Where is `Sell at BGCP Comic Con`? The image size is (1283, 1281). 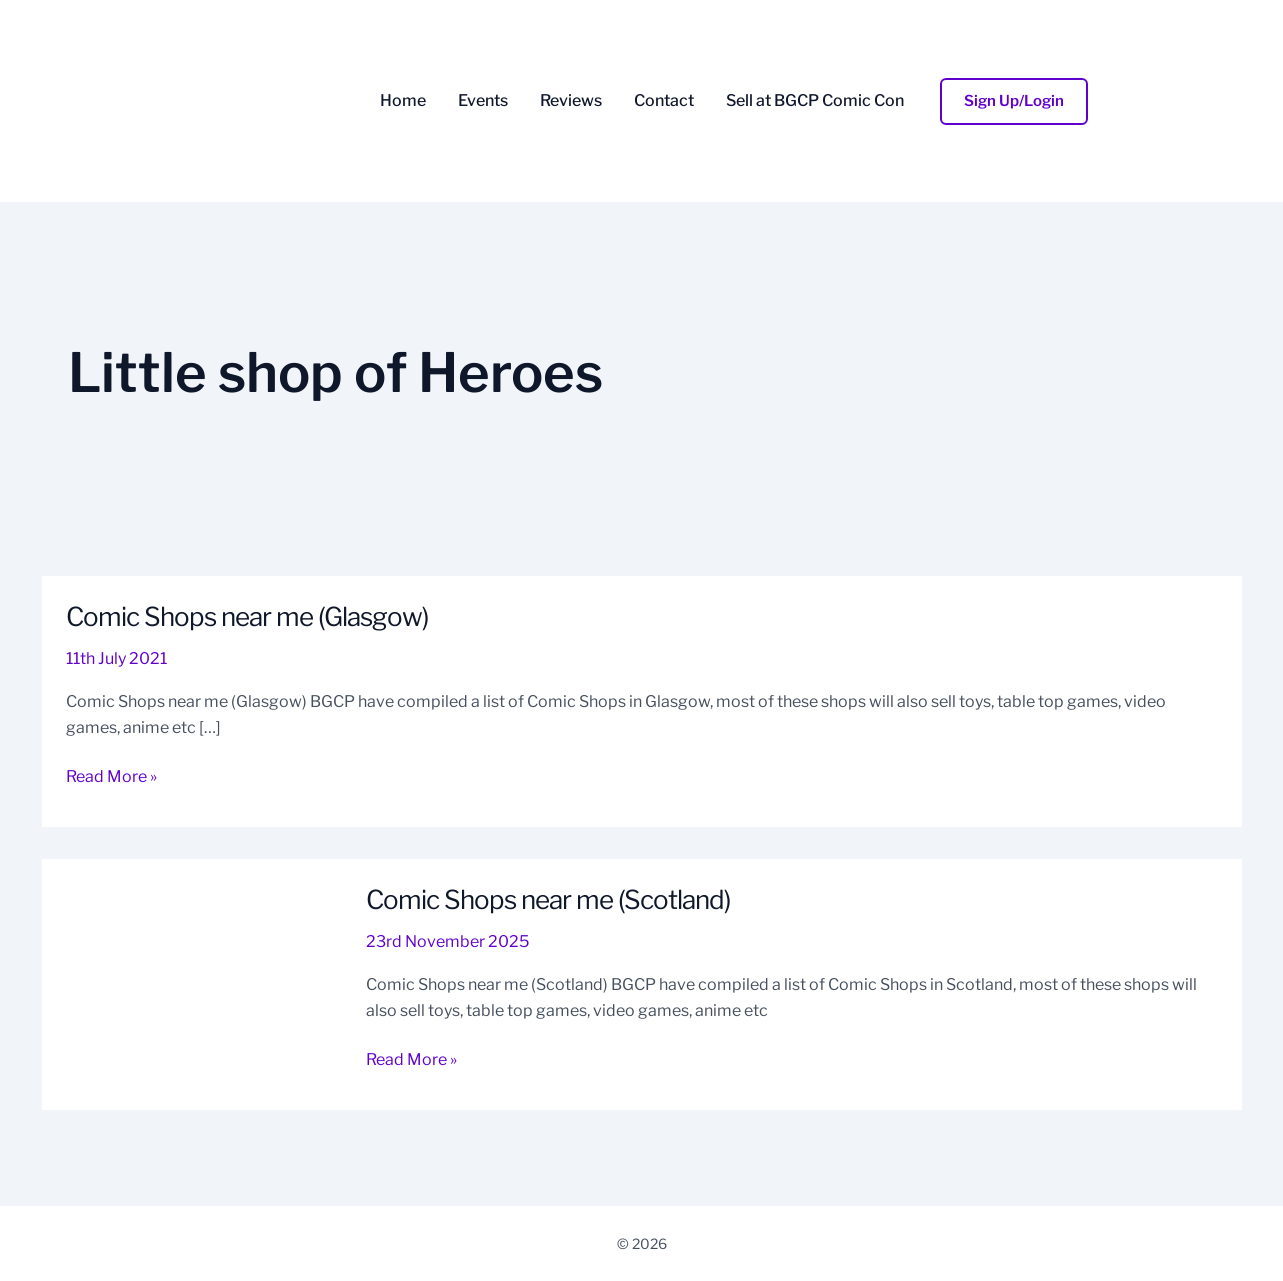 Sell at BGCP Comic Con is located at coordinates (815, 101).